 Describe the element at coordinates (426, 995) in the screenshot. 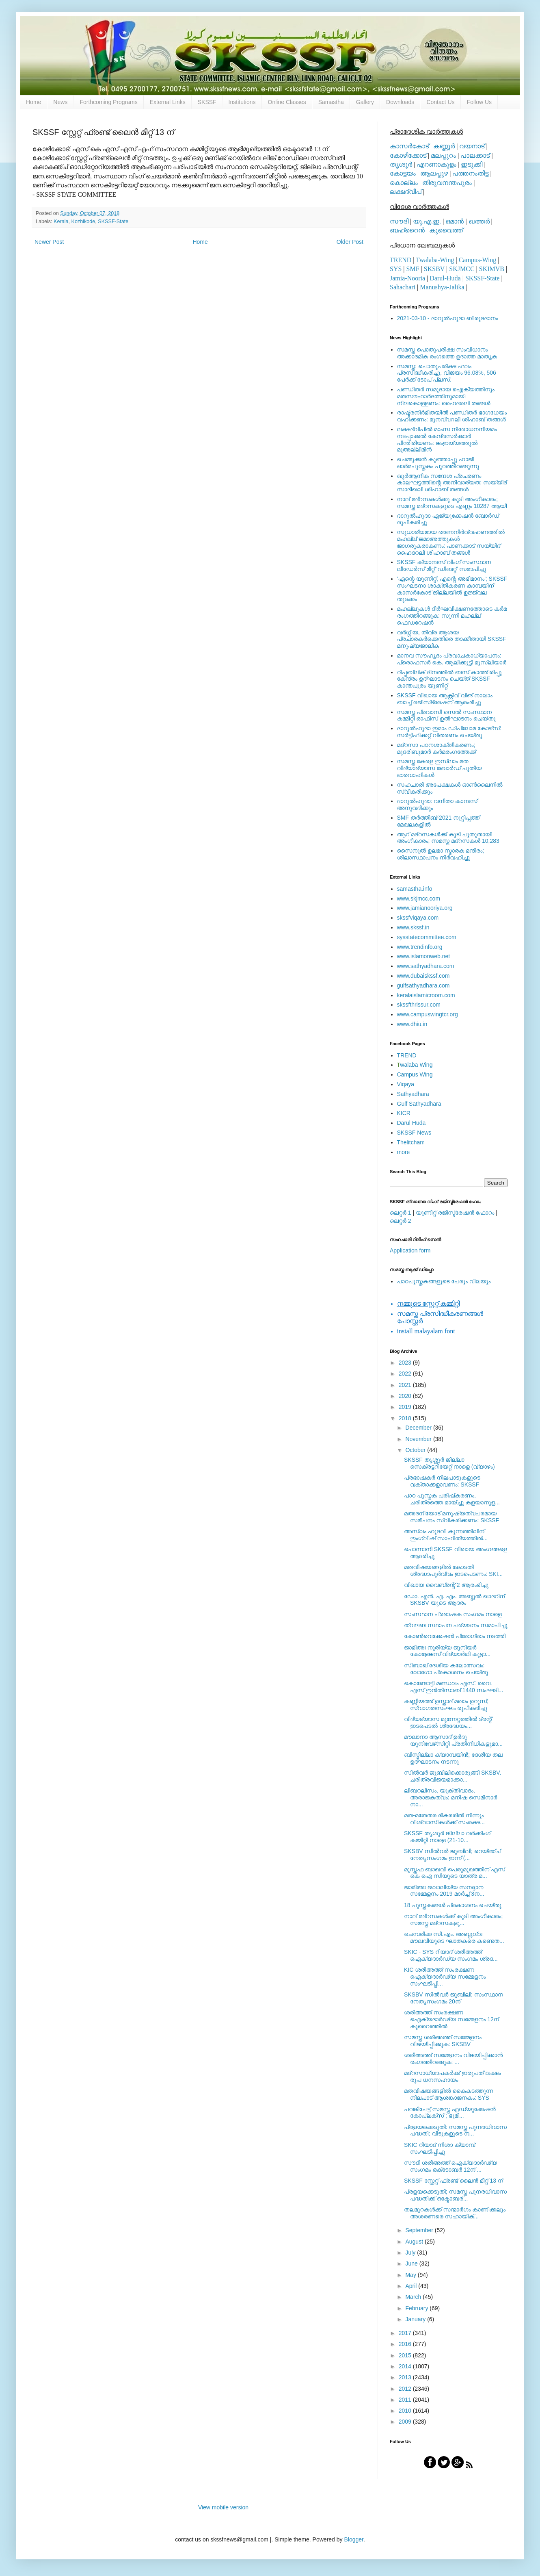

I see `keralaislamicroom.com` at that location.